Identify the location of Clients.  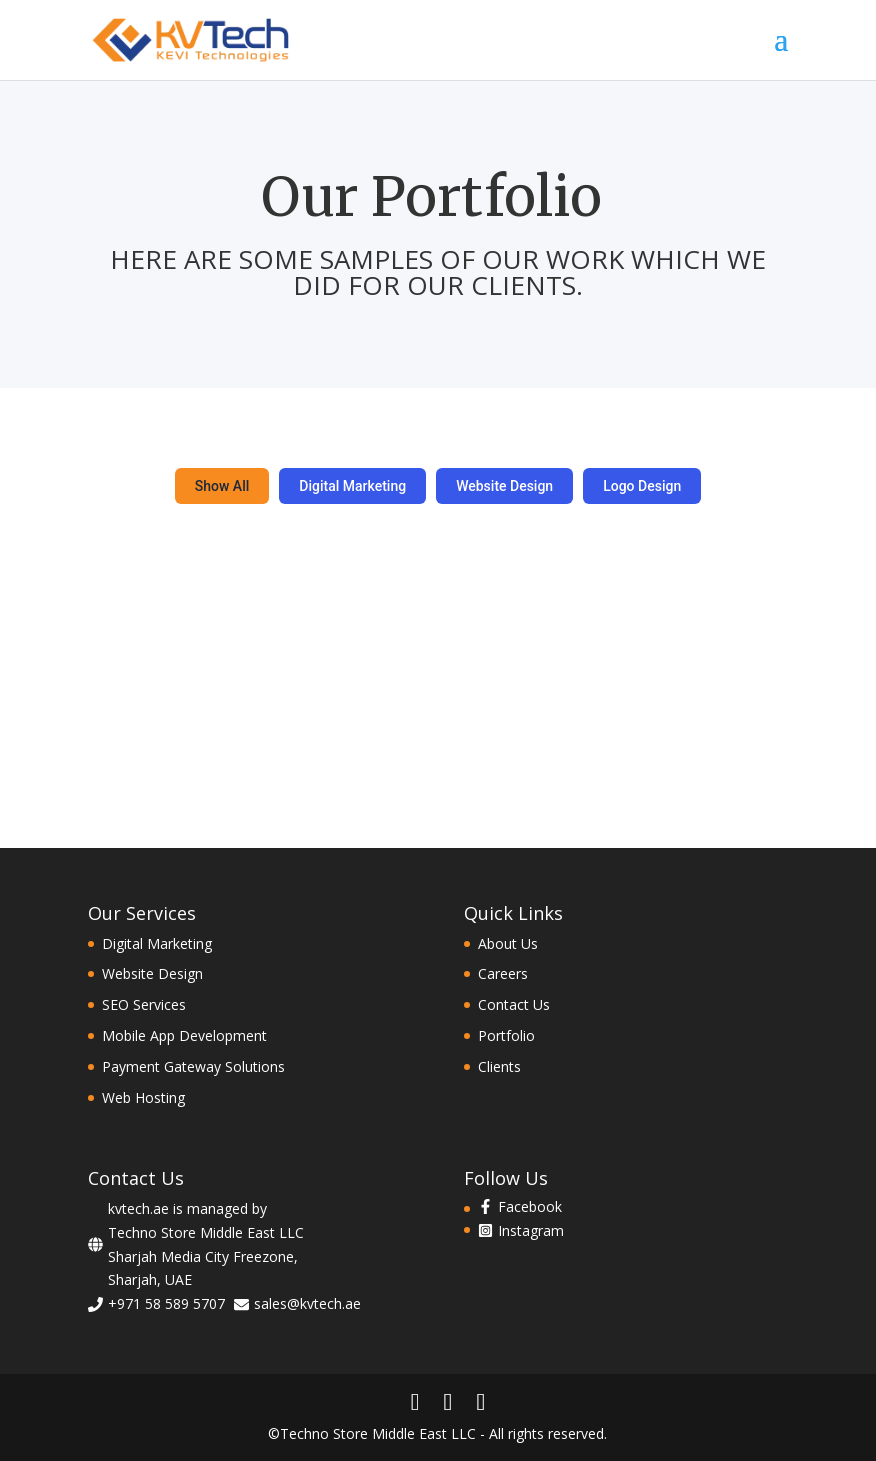
(499, 1066).